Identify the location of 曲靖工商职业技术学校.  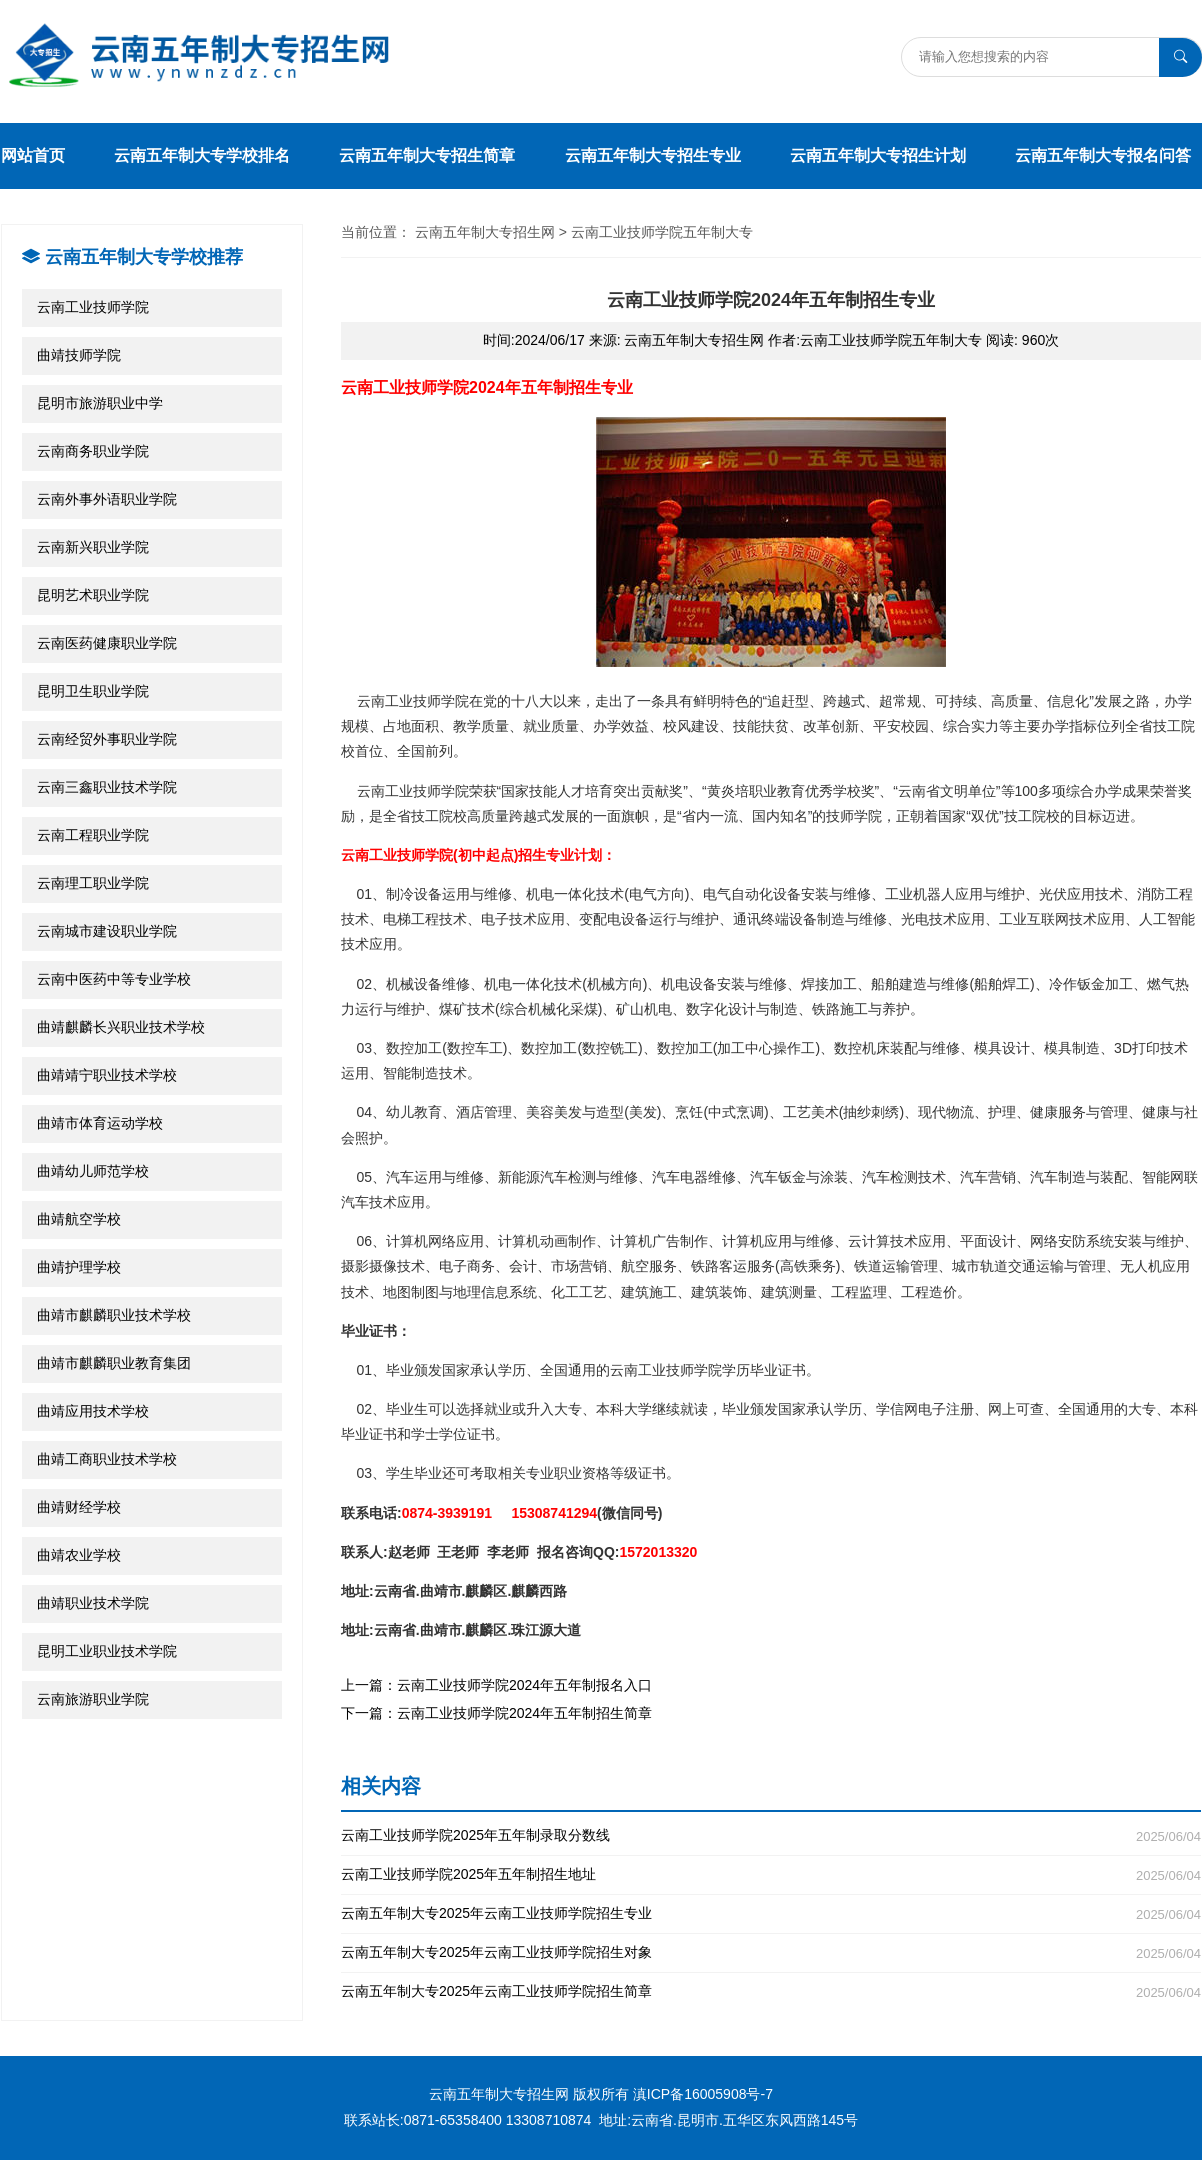
(107, 1459).